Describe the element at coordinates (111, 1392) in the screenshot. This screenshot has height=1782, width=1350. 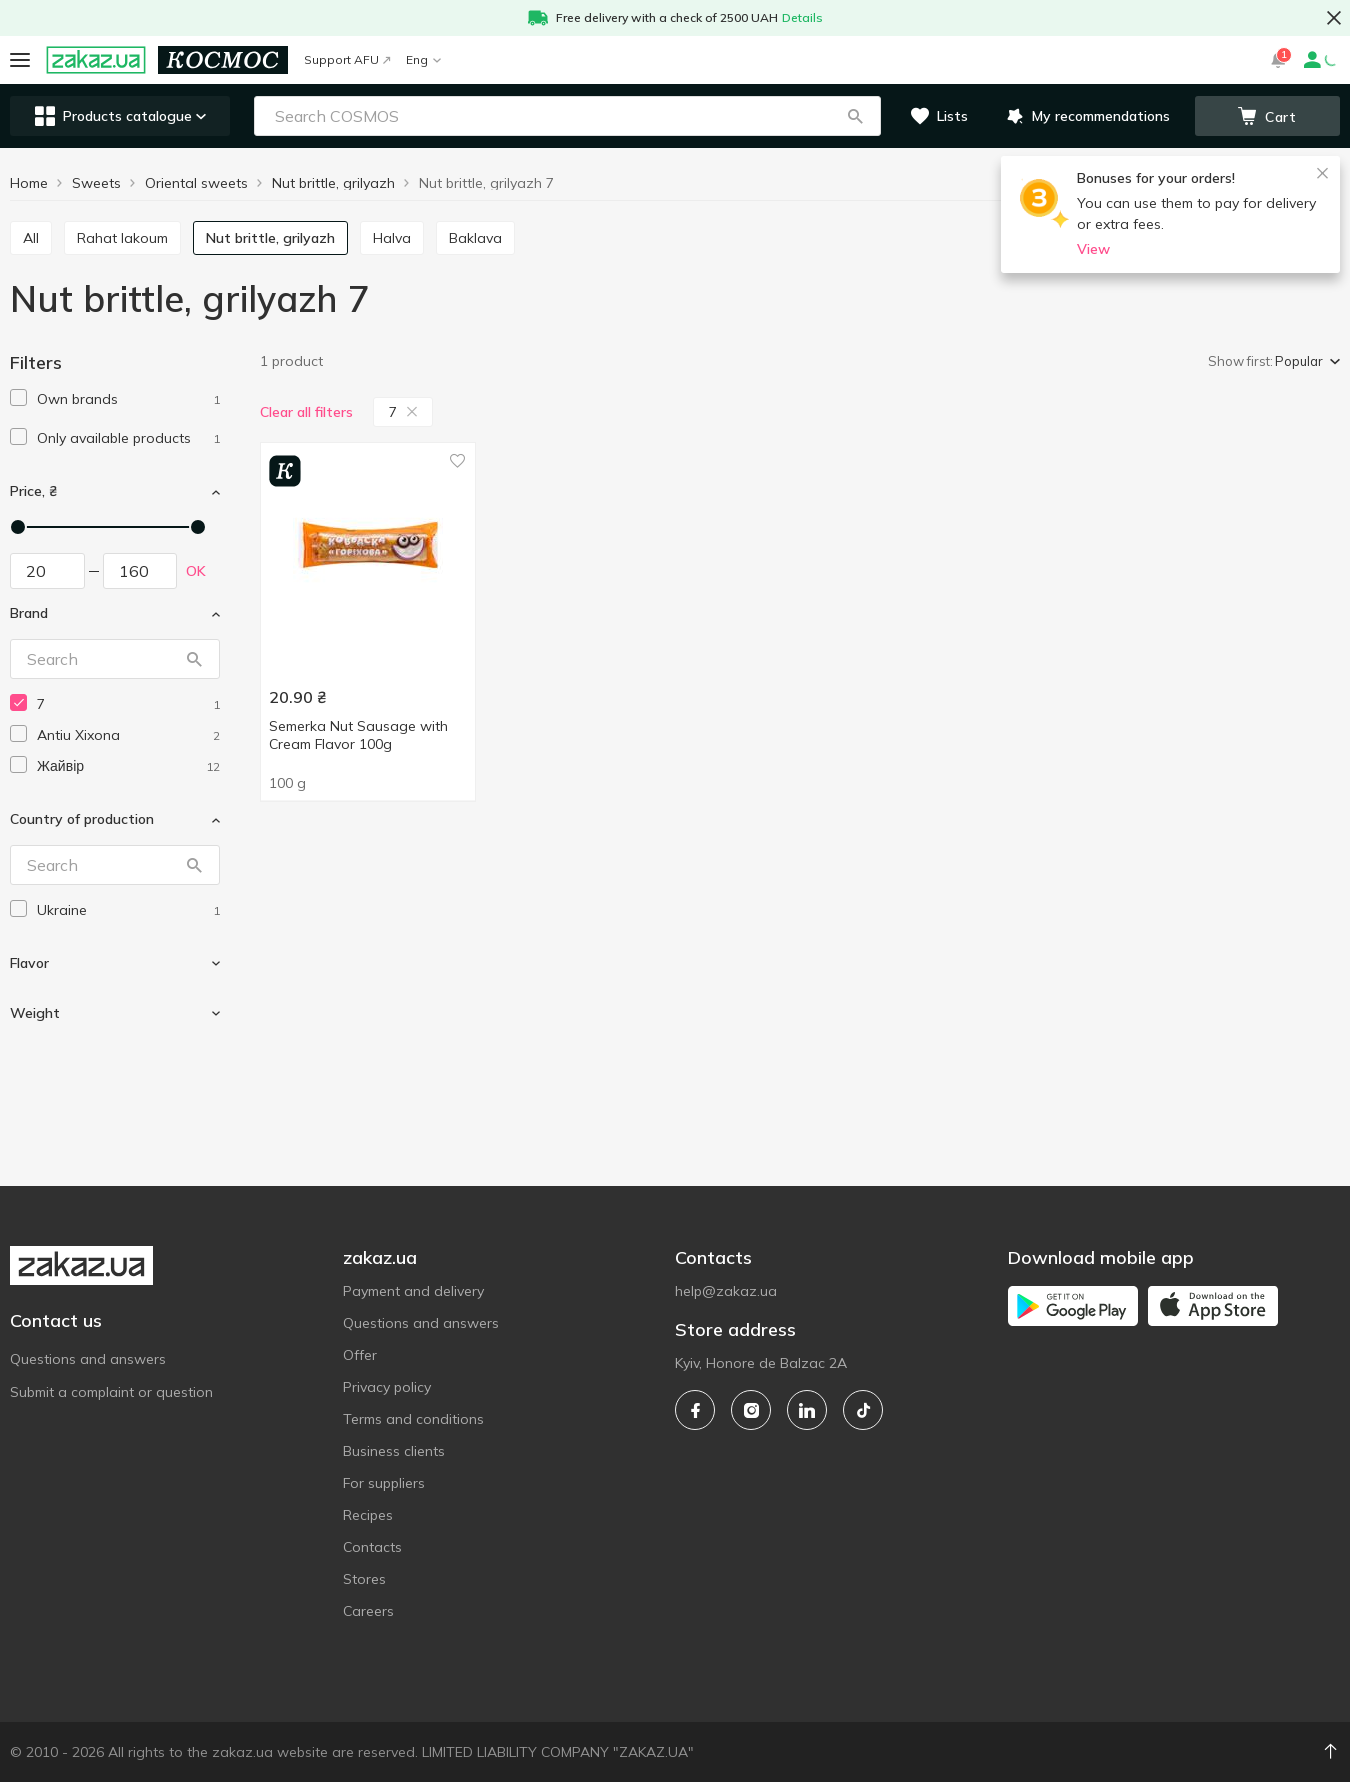
I see `Submit a complaint or question` at that location.